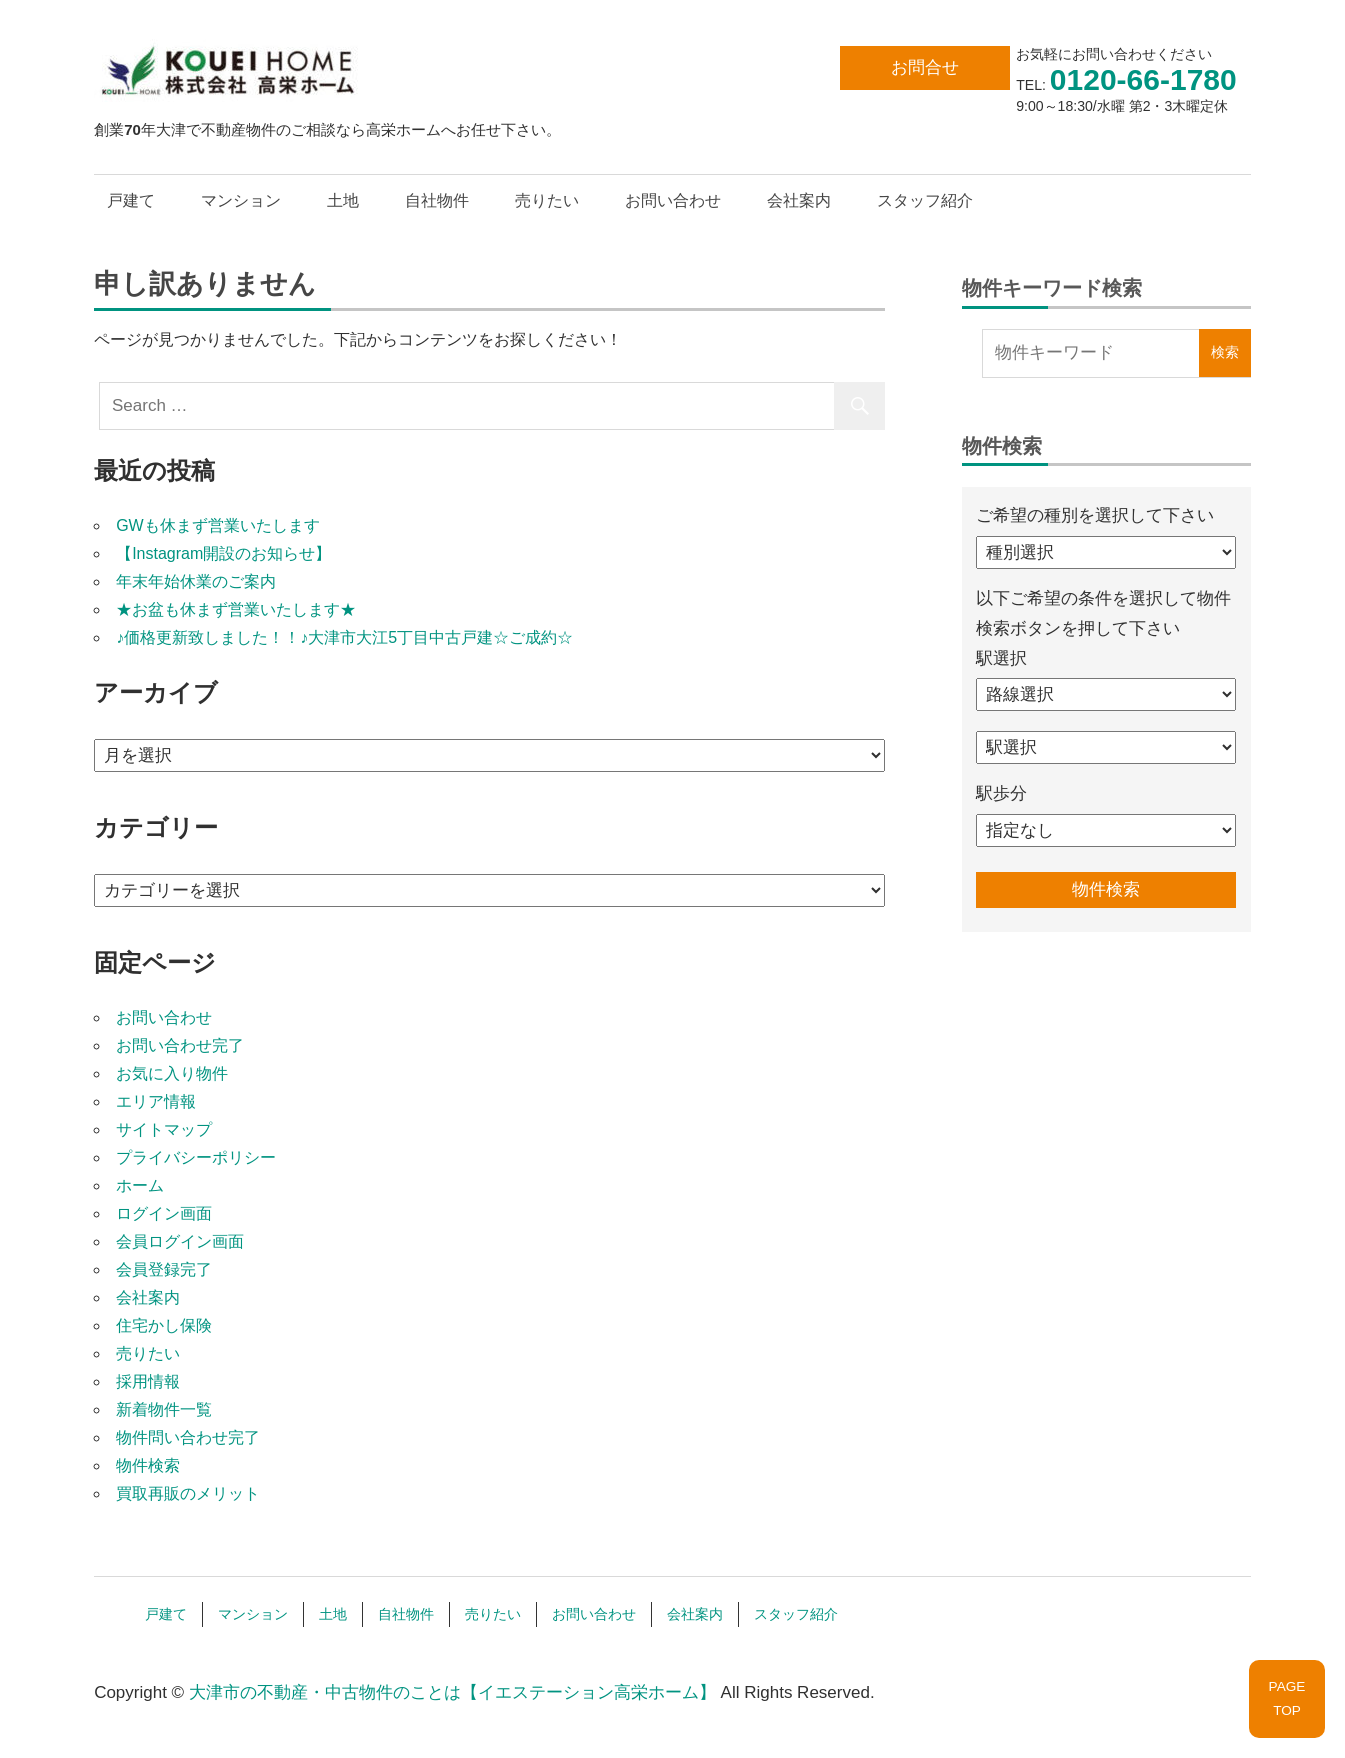  I want to click on 住宅かし保険, so click(164, 1325).